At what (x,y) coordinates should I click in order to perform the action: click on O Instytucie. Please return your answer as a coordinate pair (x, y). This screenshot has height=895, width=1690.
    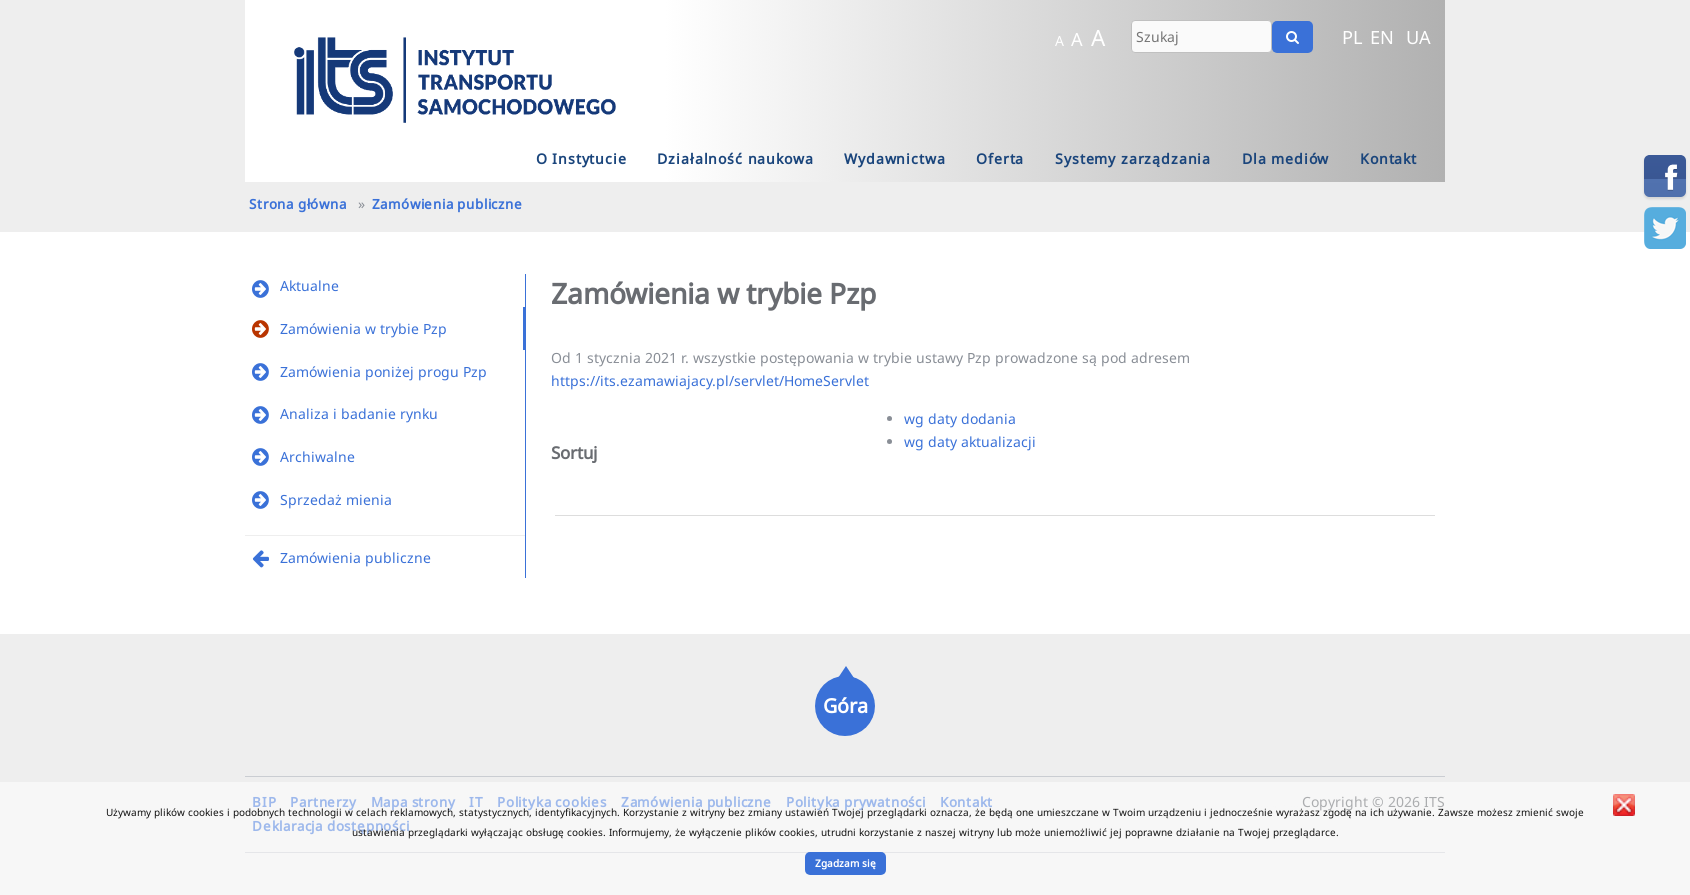
    Looking at the image, I should click on (581, 158).